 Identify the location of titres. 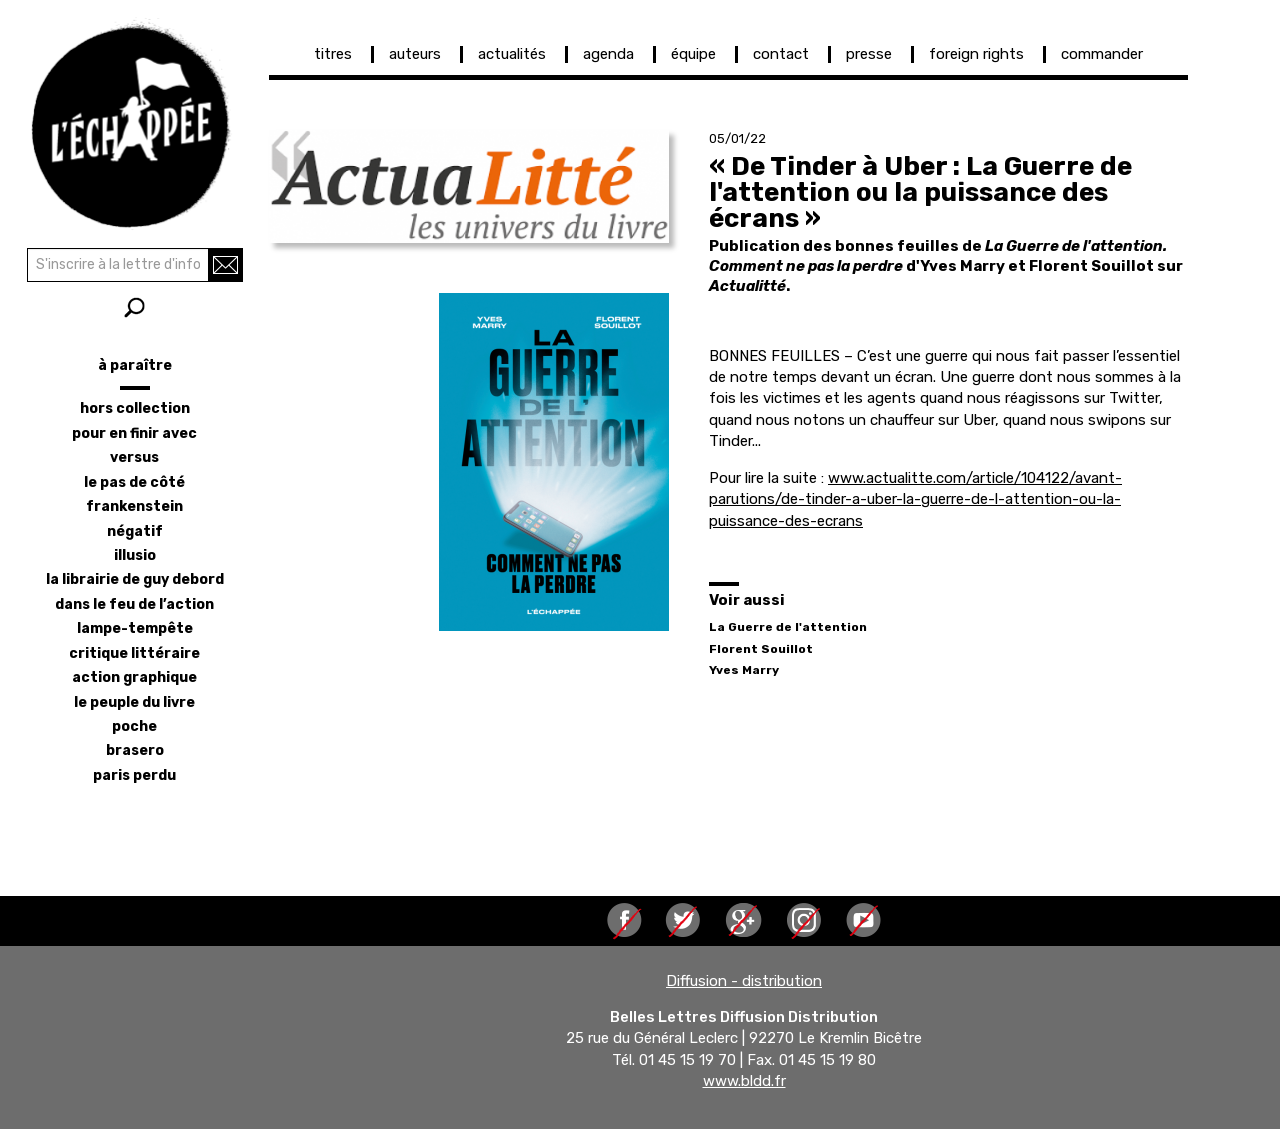
(333, 54).